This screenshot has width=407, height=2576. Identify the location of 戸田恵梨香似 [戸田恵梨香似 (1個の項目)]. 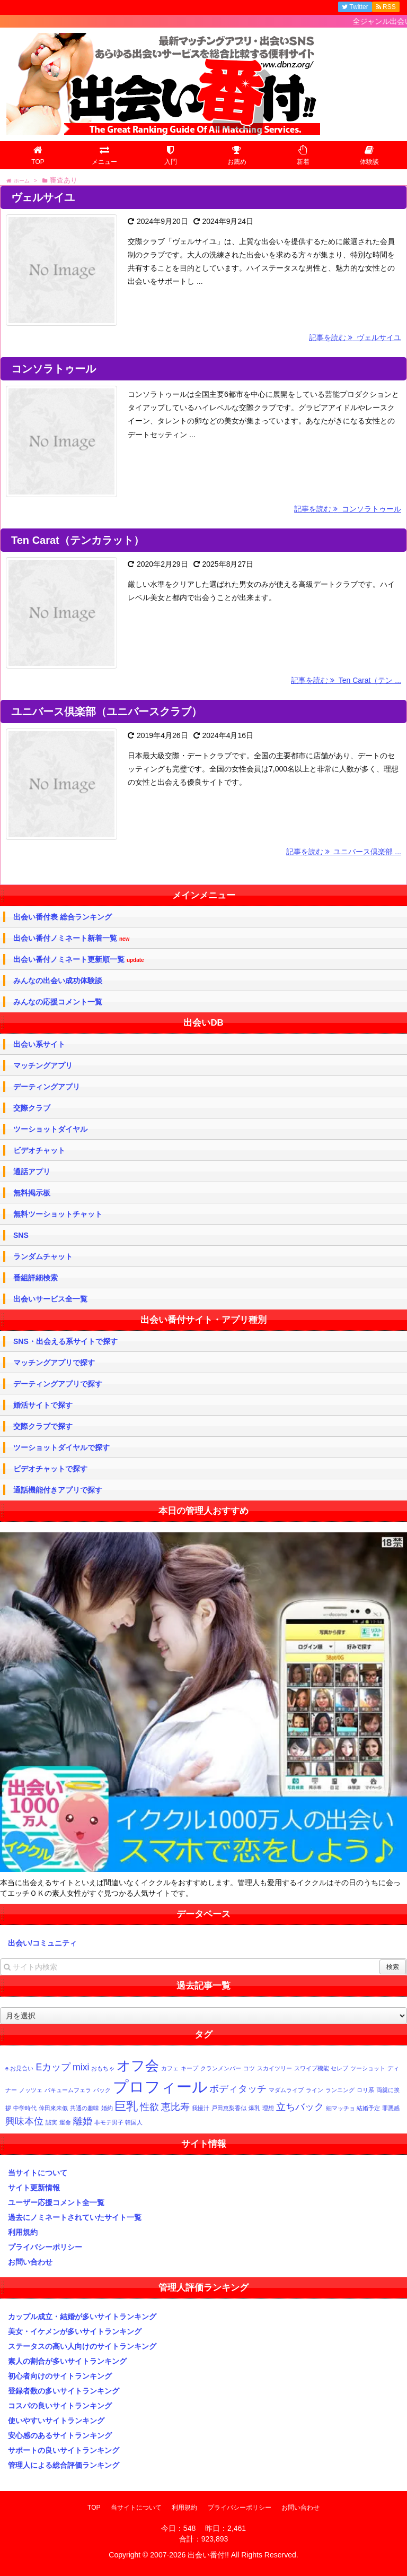
(228, 2108).